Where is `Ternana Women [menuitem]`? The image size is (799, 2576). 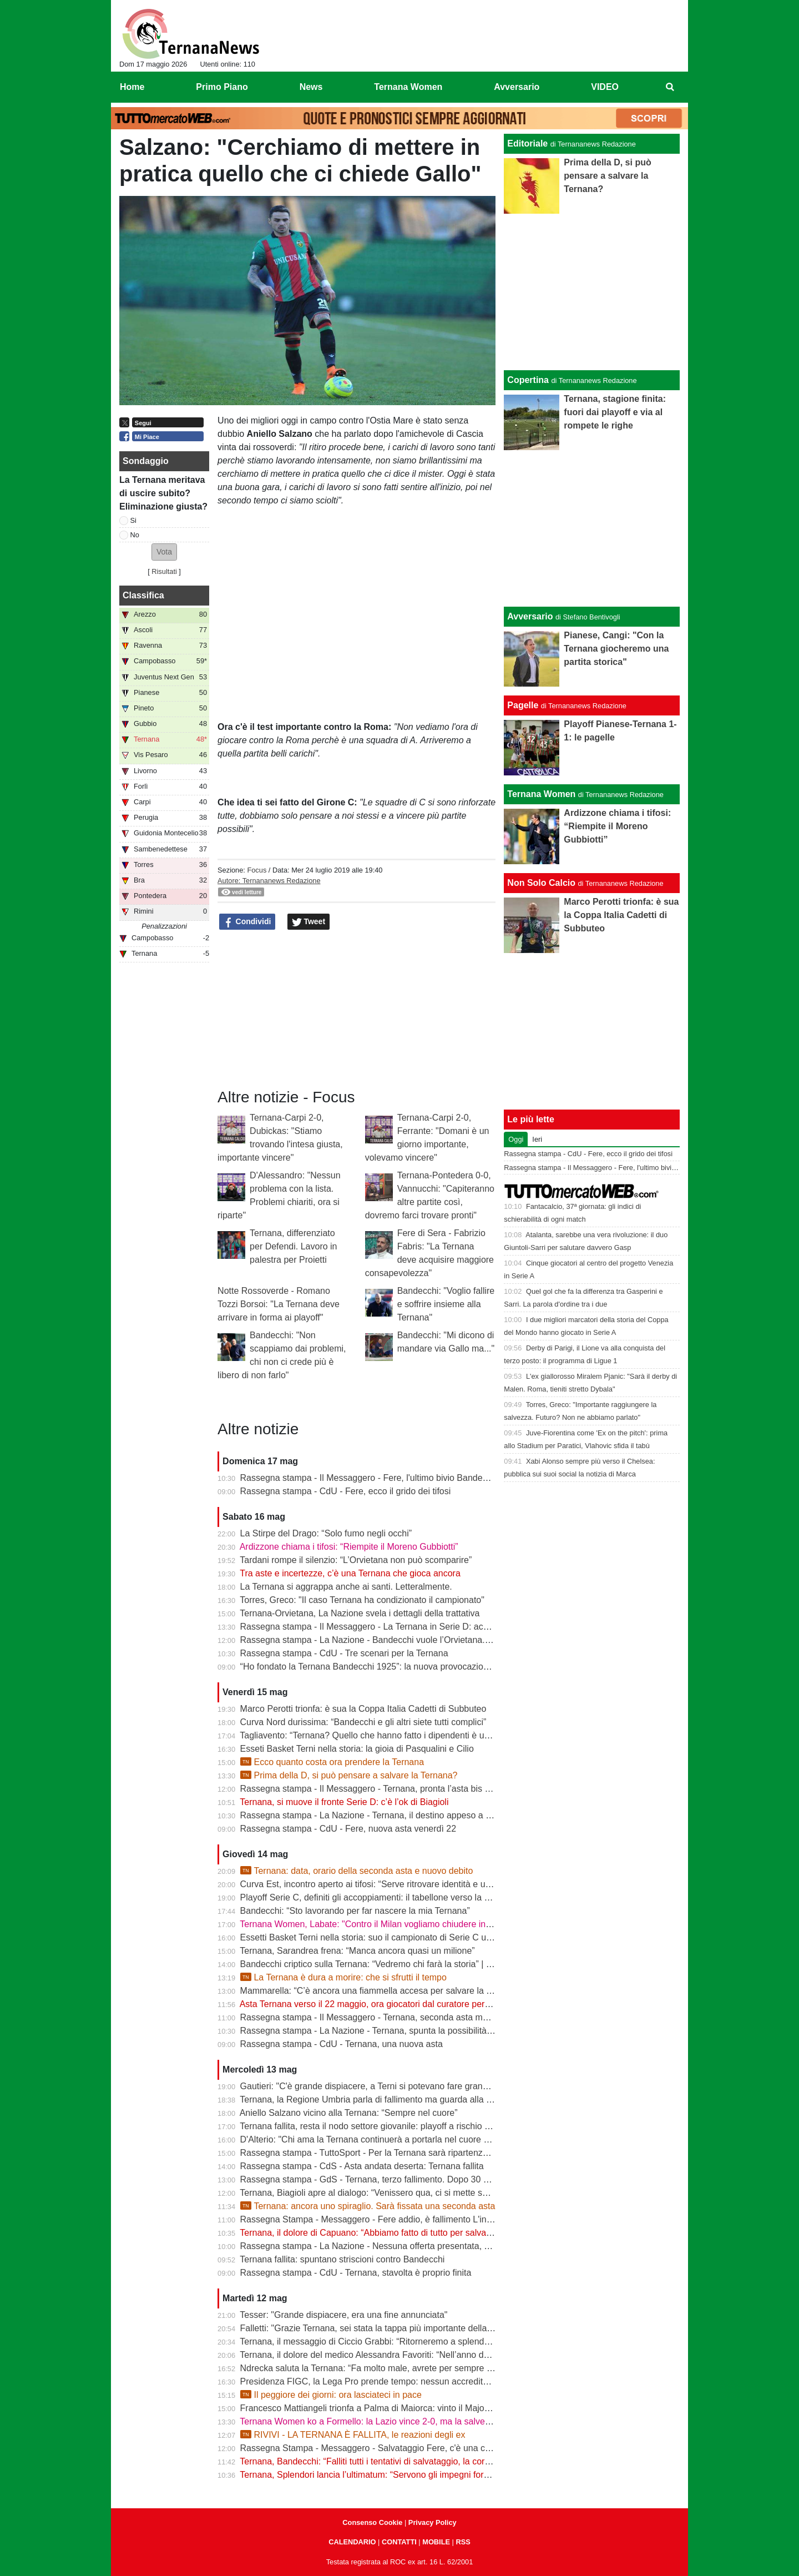 Ternana Women [menuitem] is located at coordinates (408, 87).